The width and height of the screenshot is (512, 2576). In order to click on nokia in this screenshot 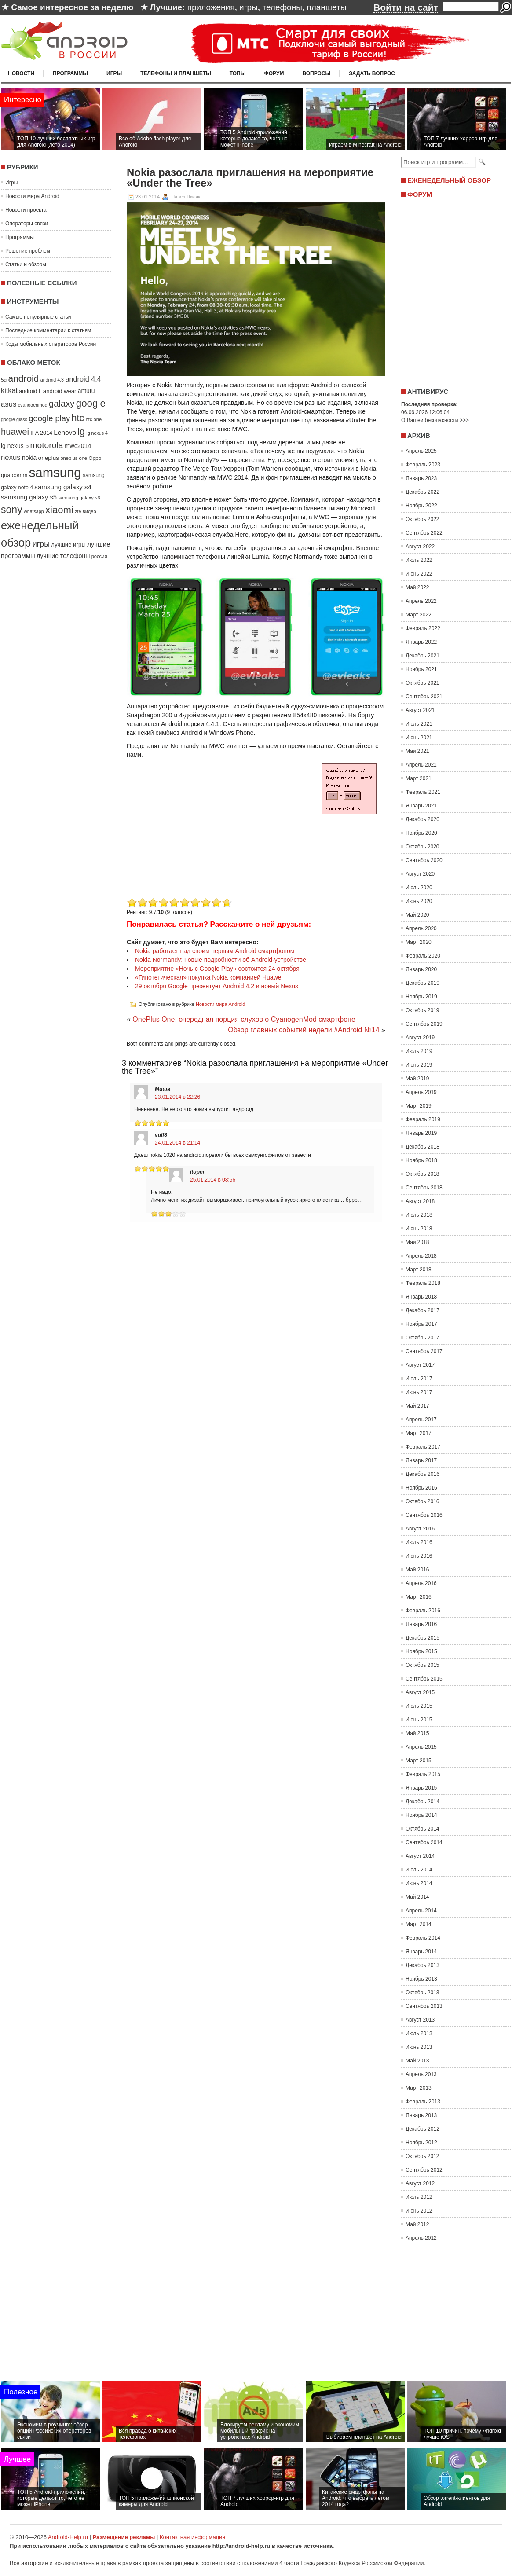, I will do `click(29, 457)`.